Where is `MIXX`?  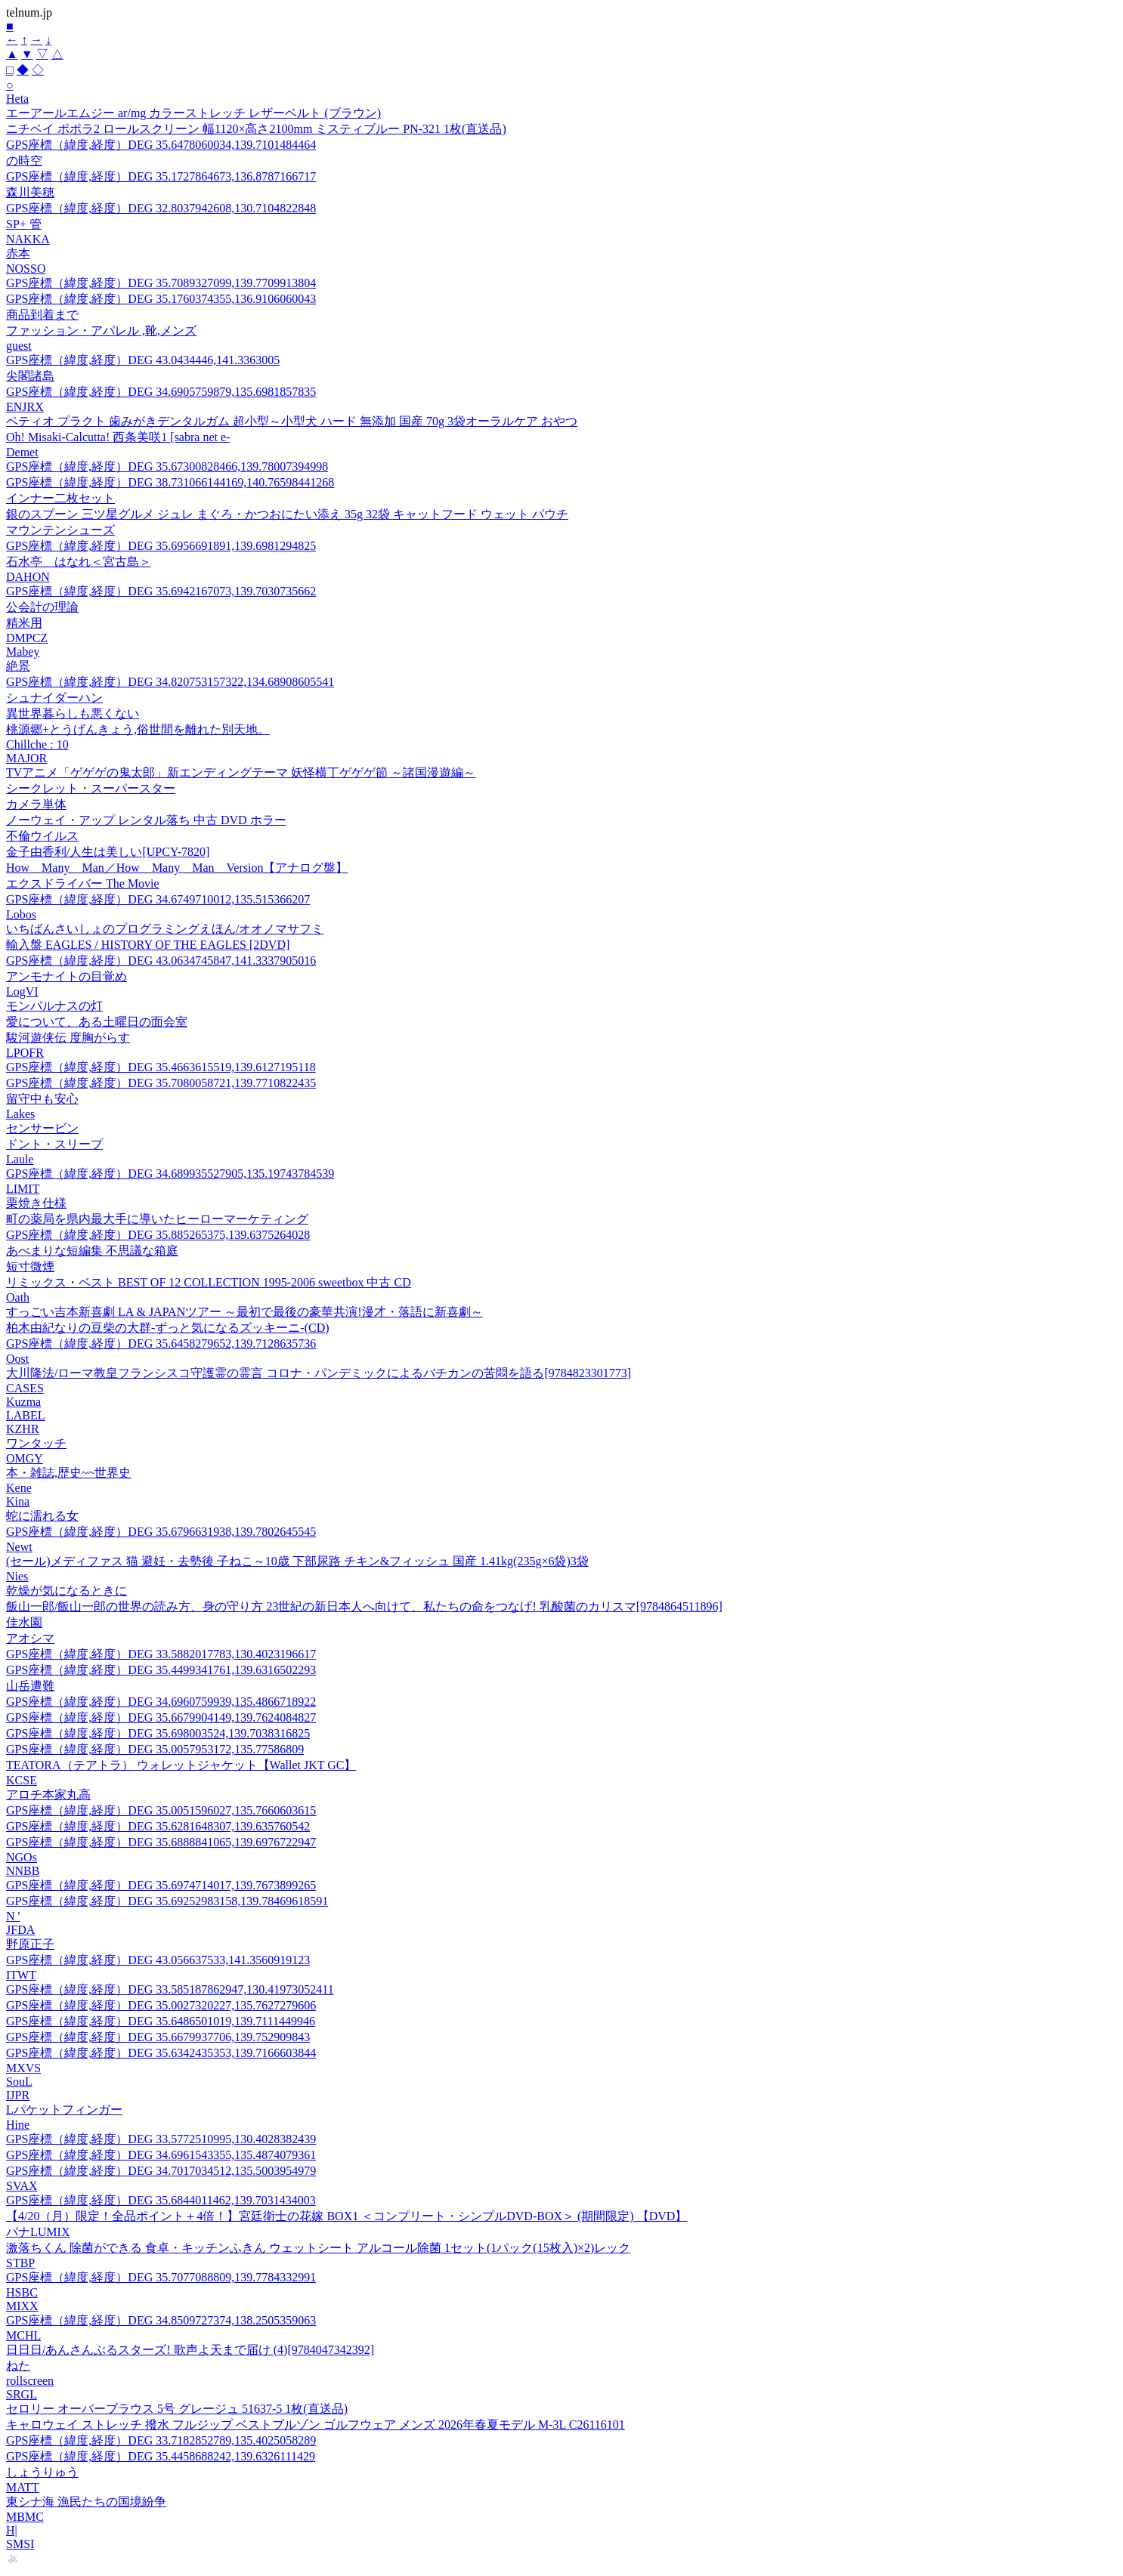 MIXX is located at coordinates (22, 2306).